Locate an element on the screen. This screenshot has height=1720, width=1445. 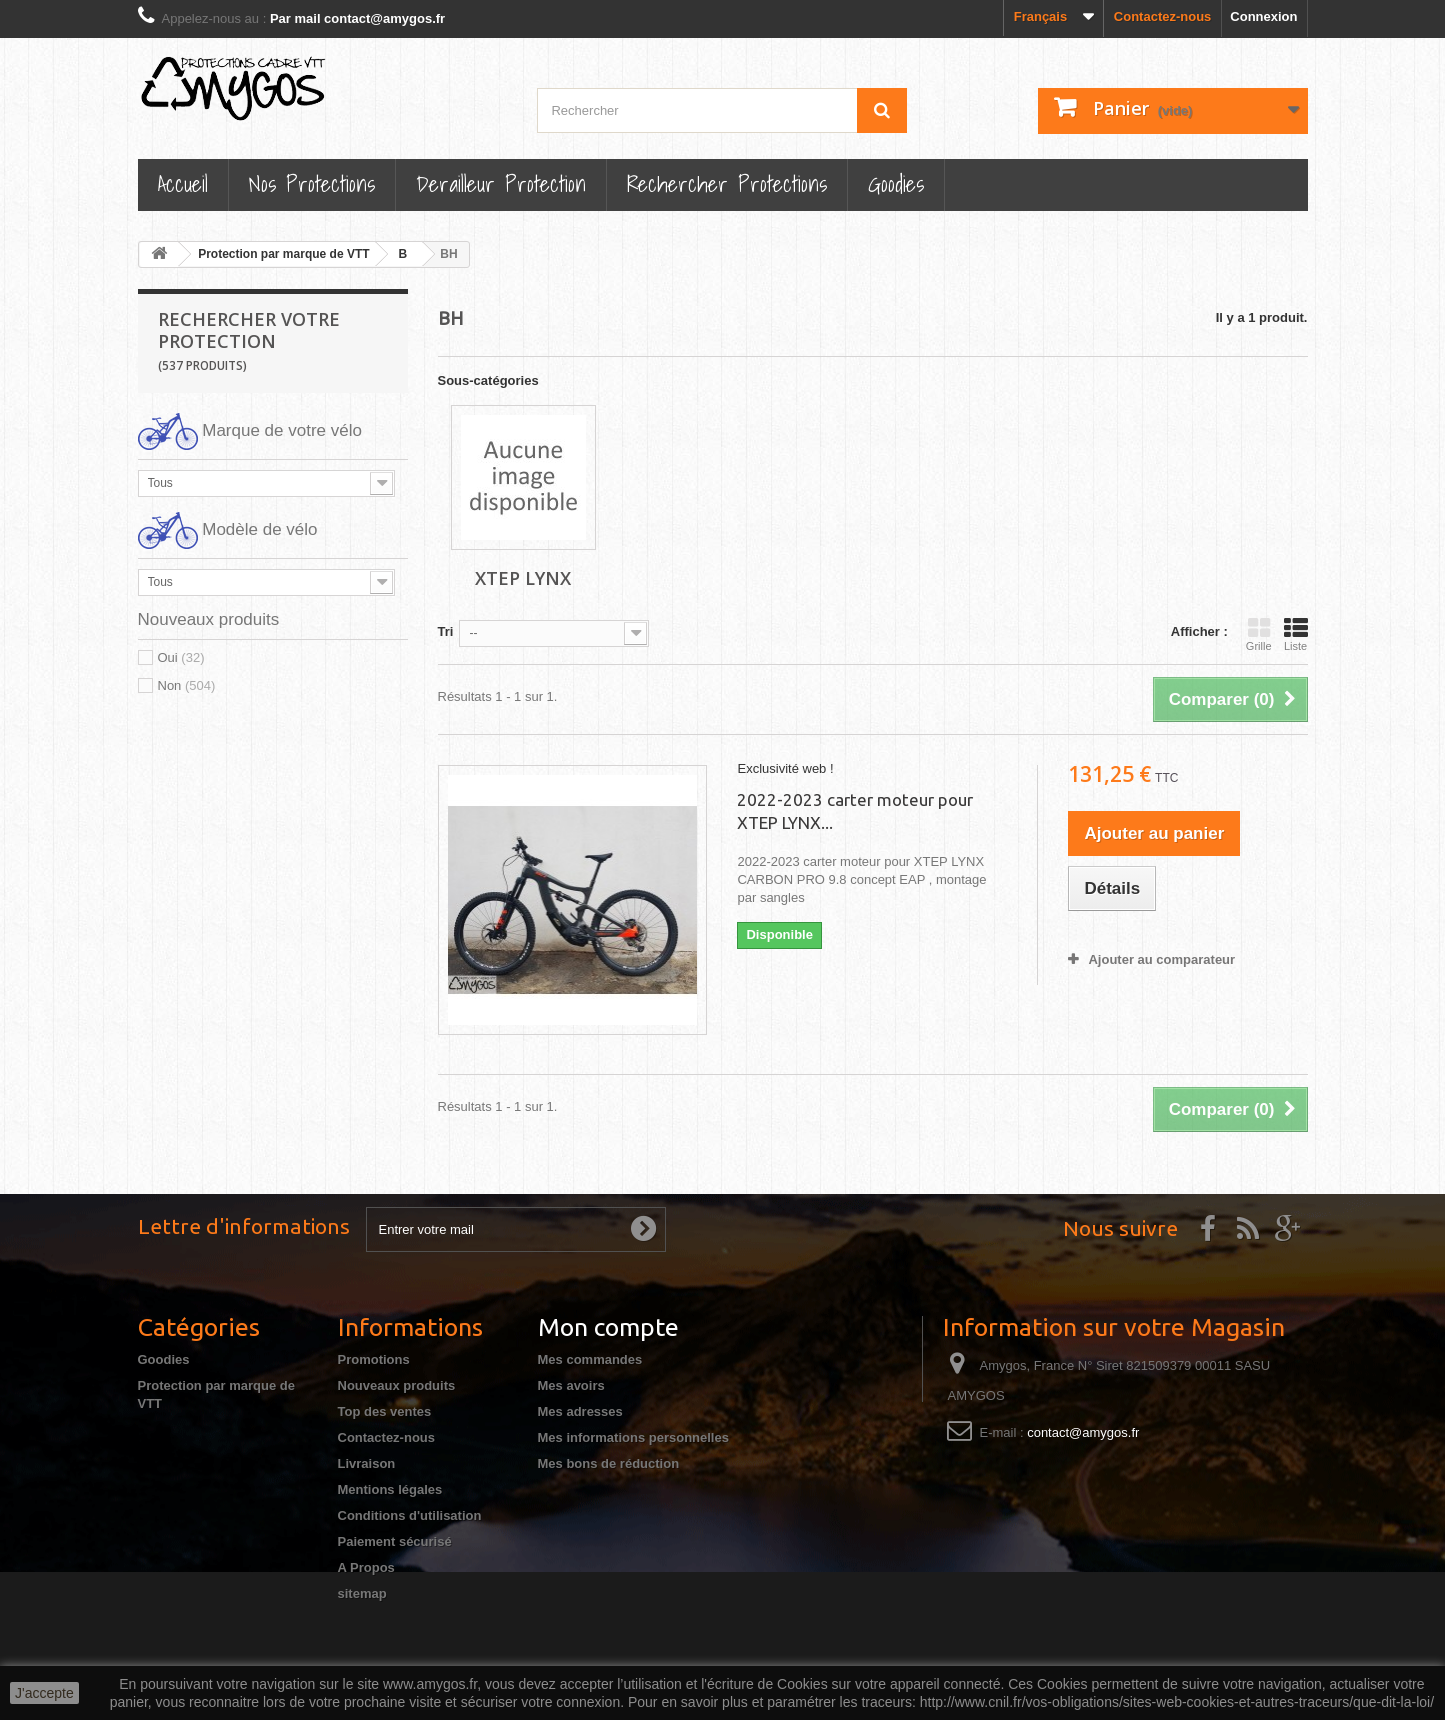
Mes adresses is located at coordinates (580, 1411).